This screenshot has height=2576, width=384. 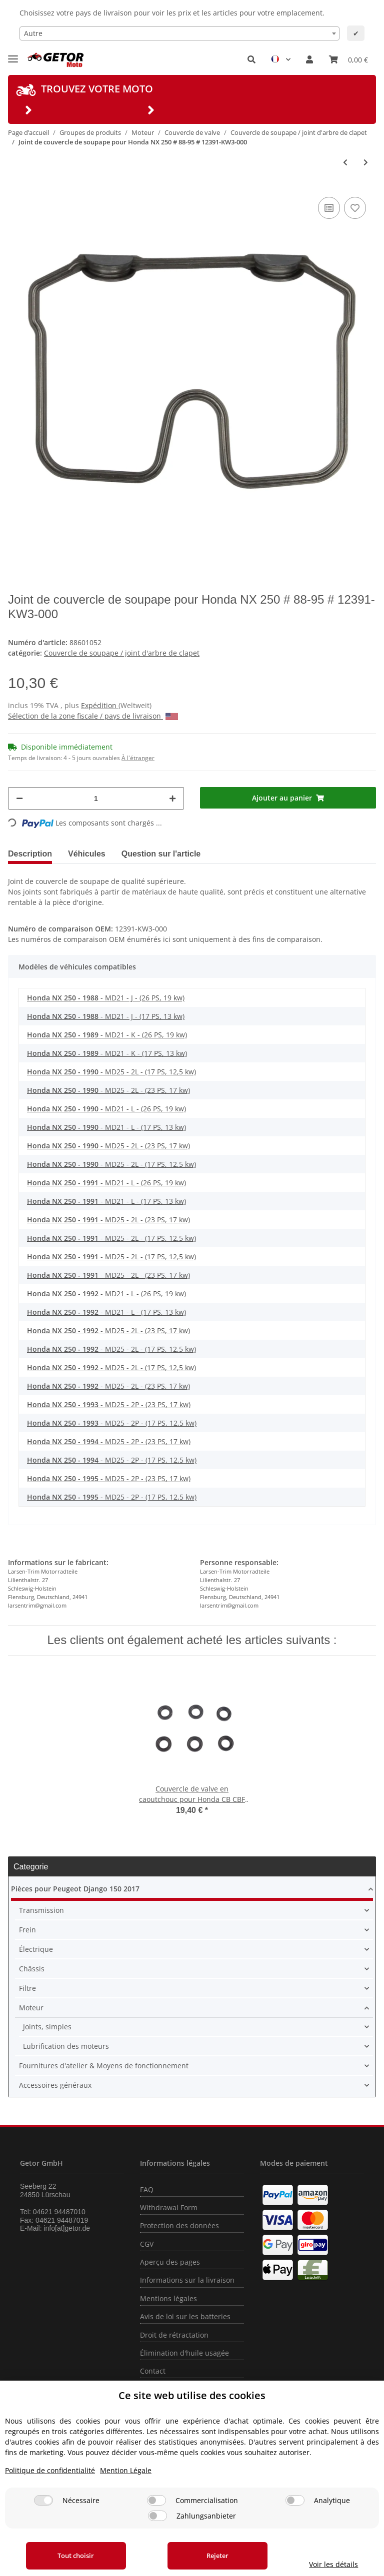 I want to click on Informations sur la livraison, so click(x=187, y=2280).